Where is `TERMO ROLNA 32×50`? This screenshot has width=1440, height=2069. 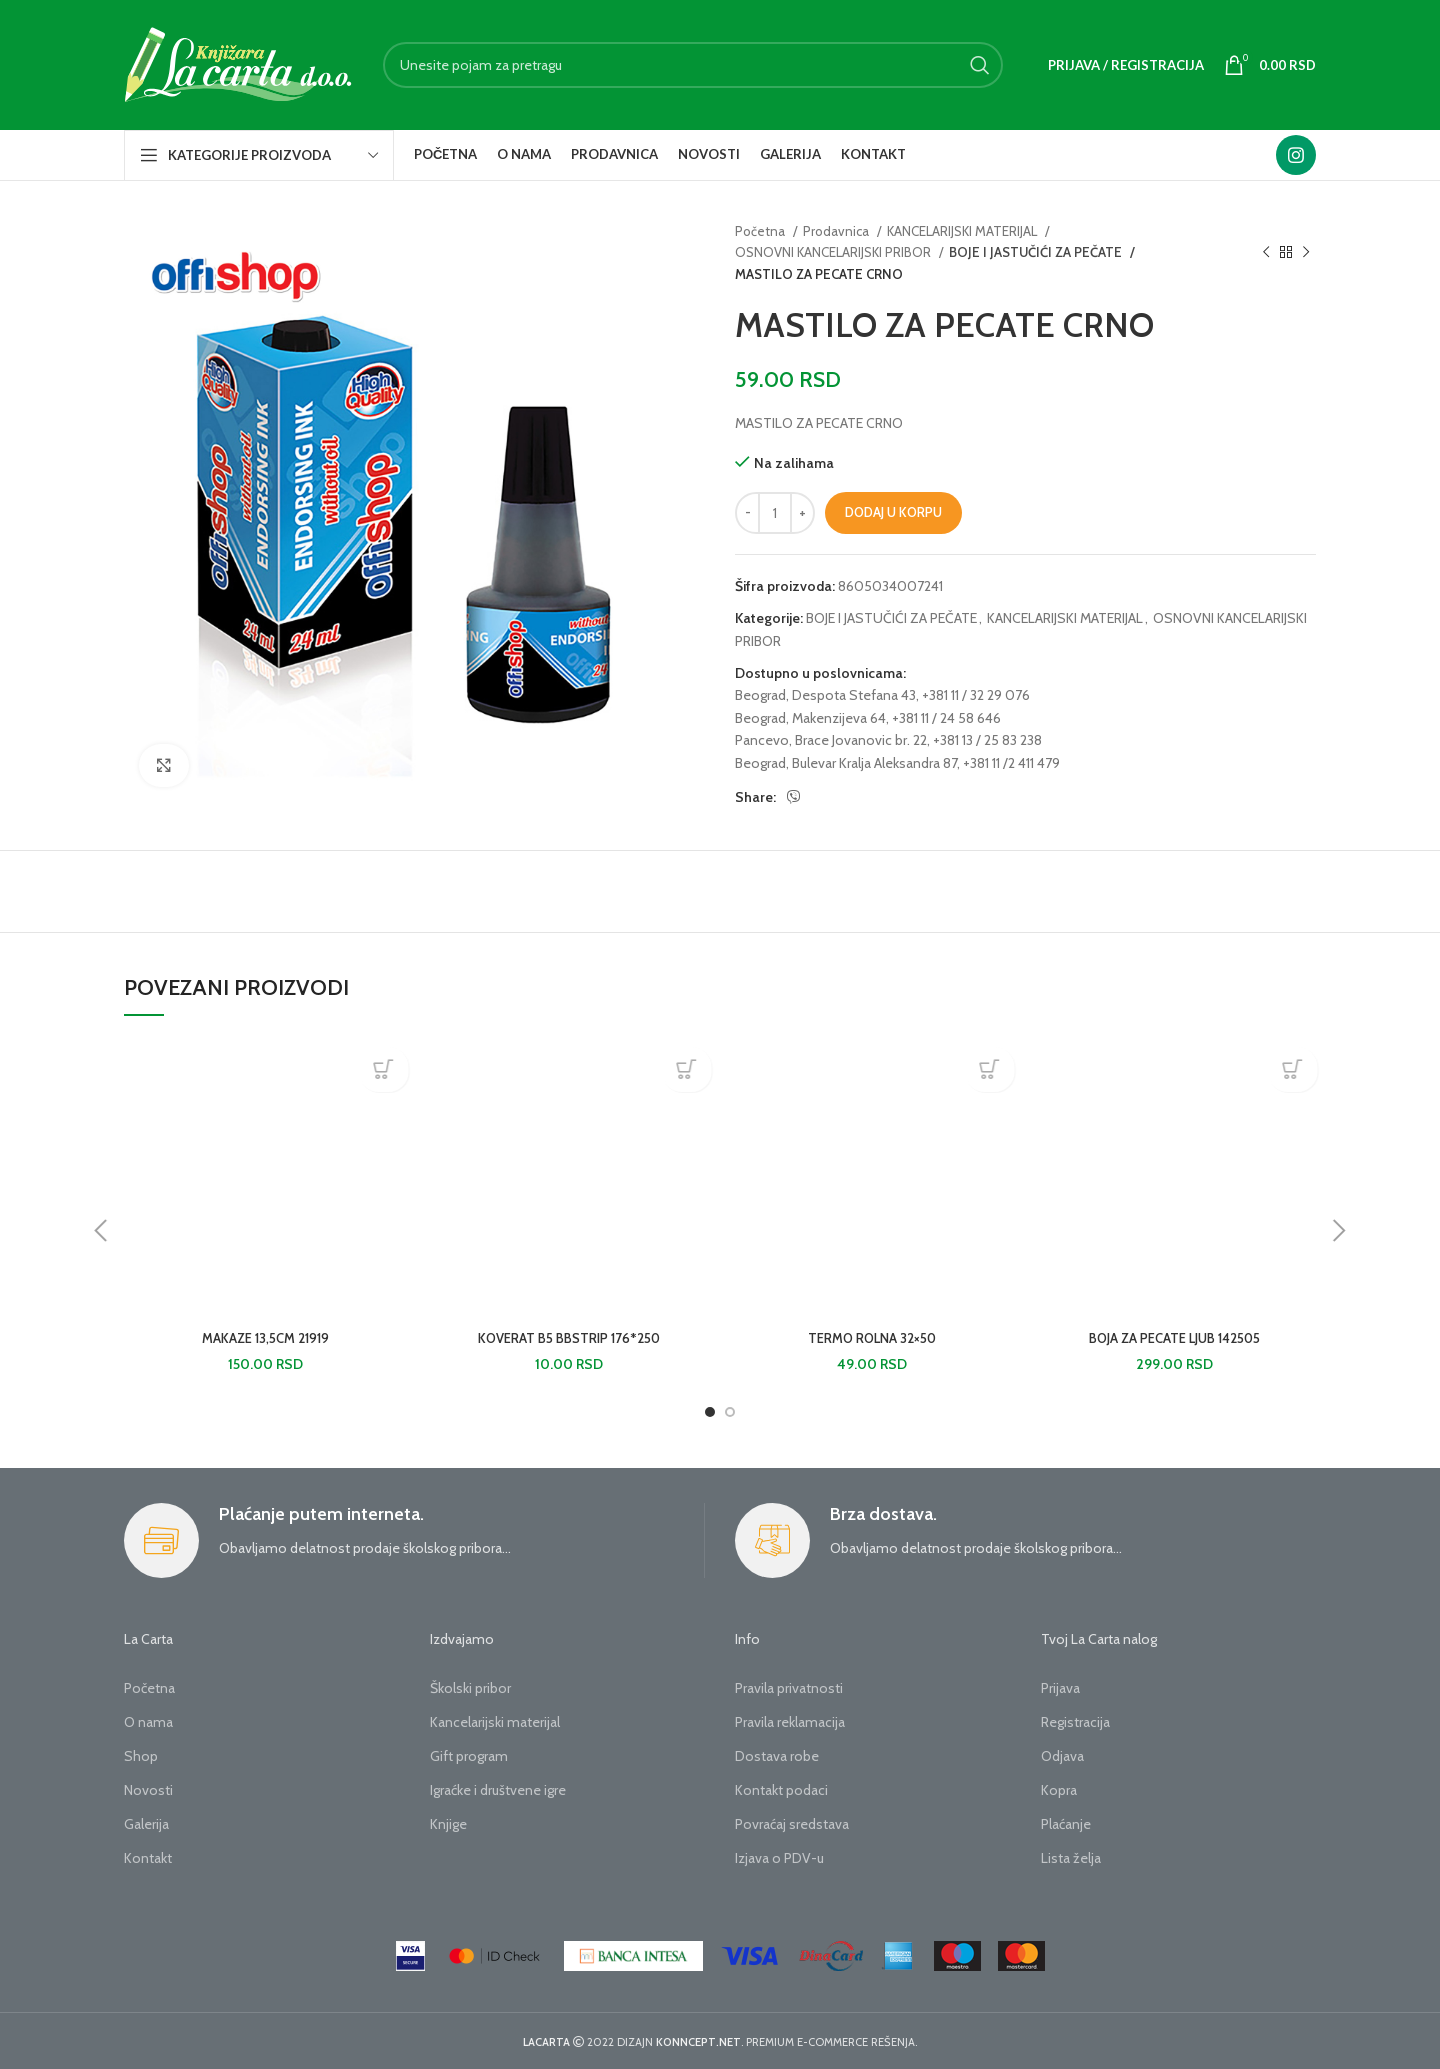
TERMO ROLNA 32×50 is located at coordinates (871, 1338).